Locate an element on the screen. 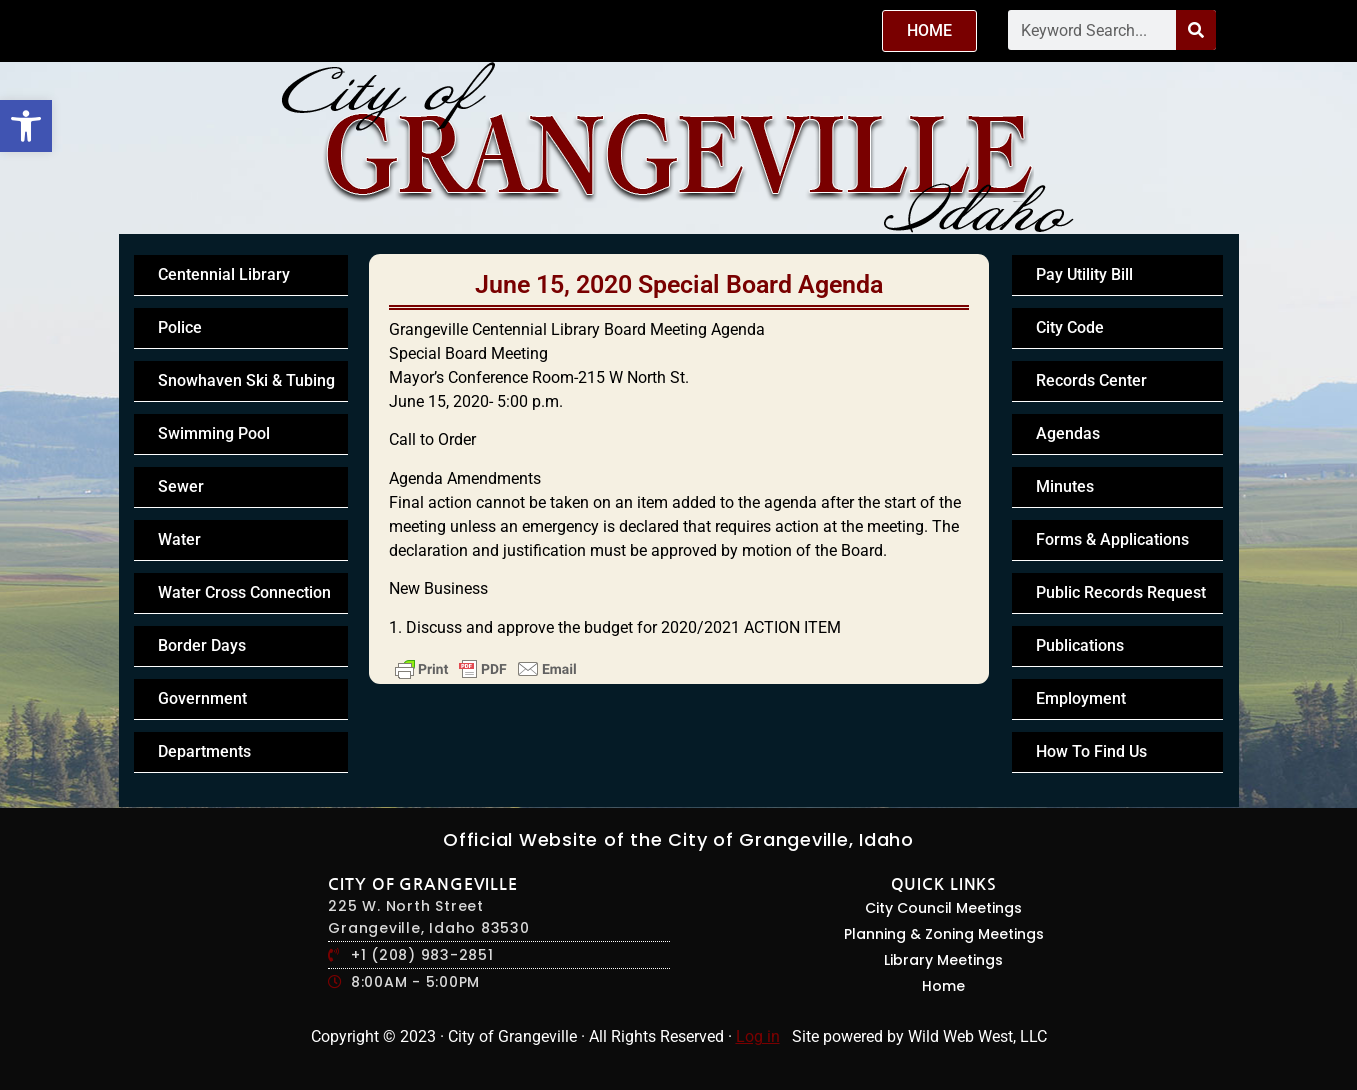  Public Records Request is located at coordinates (1121, 592).